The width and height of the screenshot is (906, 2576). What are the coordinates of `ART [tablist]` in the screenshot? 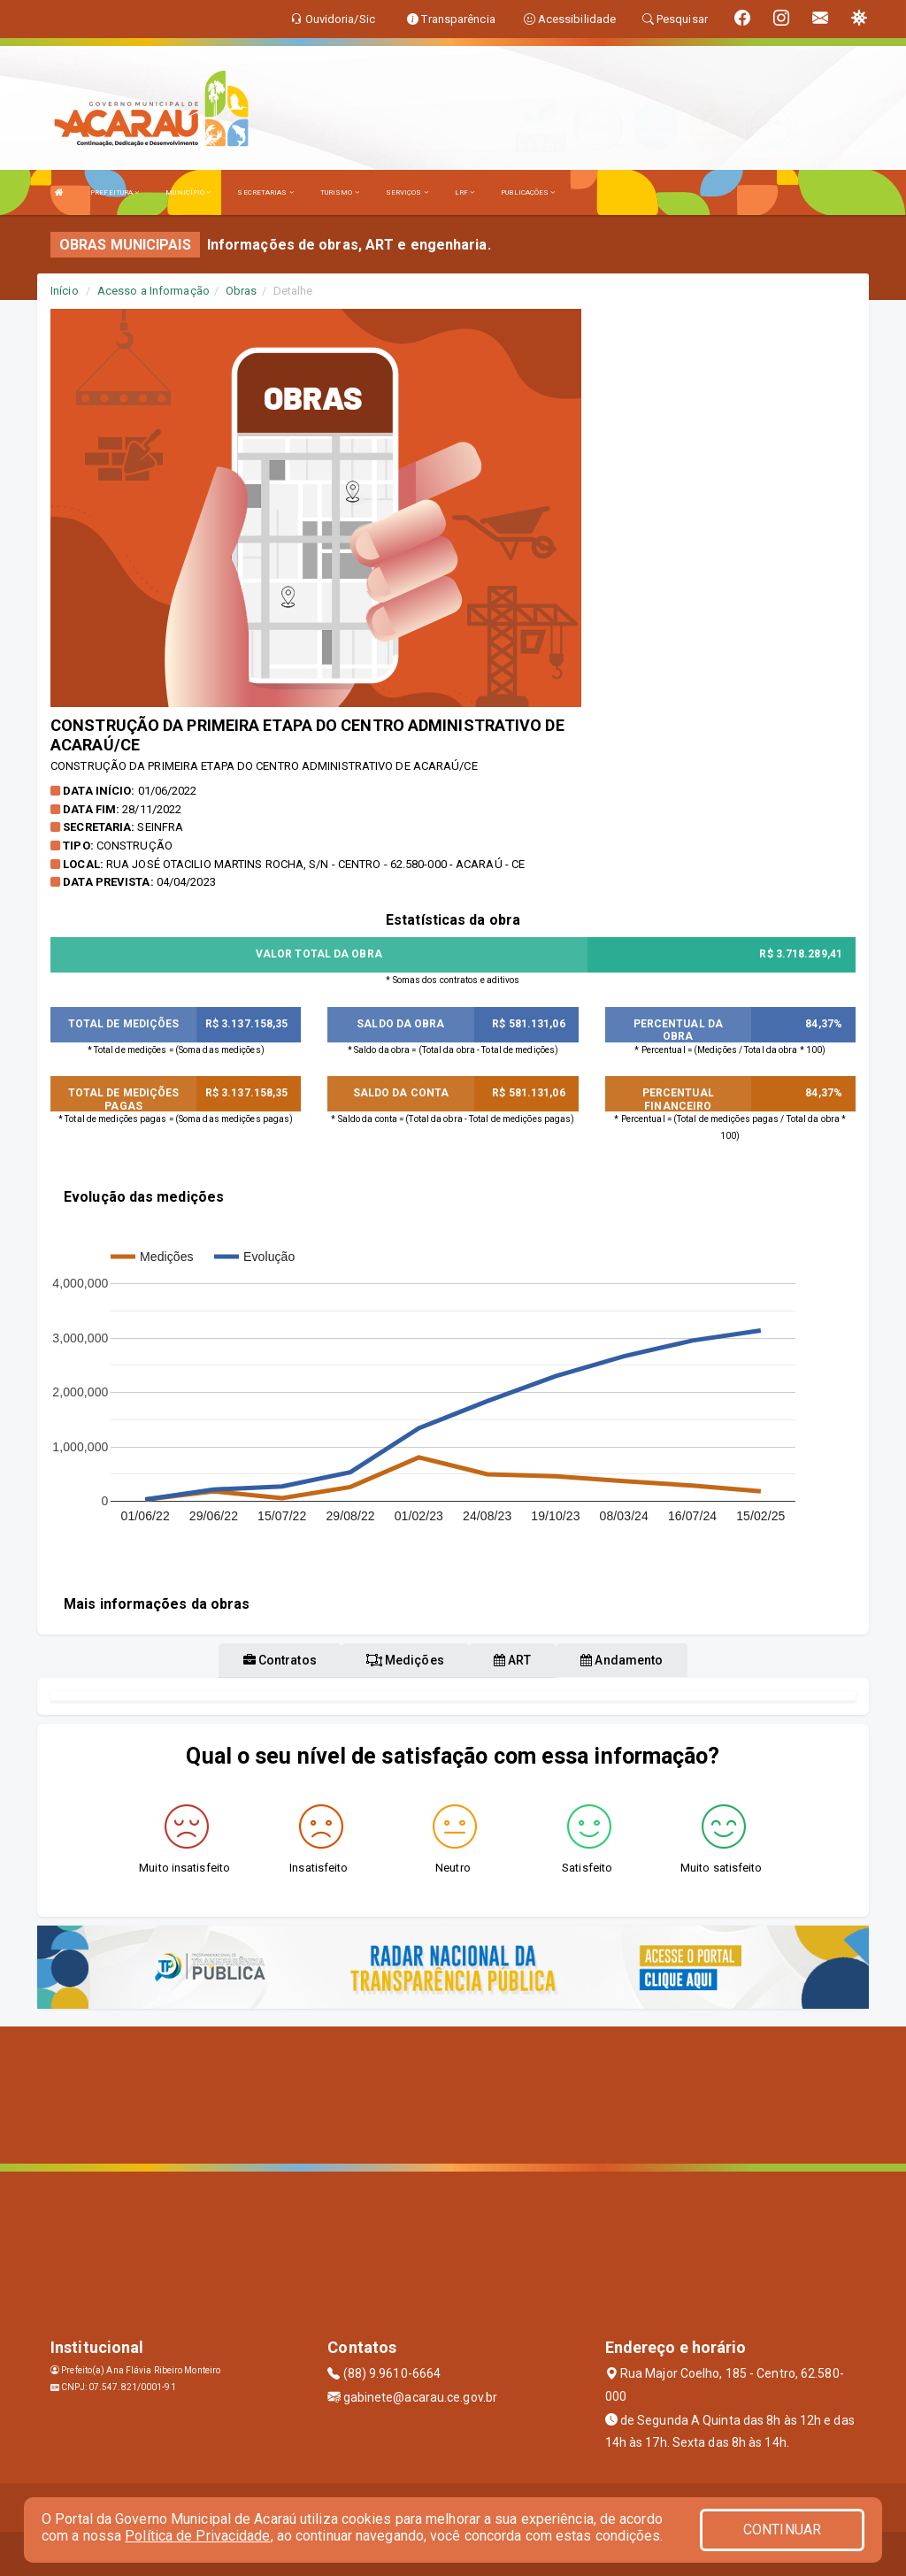 It's located at (513, 1660).